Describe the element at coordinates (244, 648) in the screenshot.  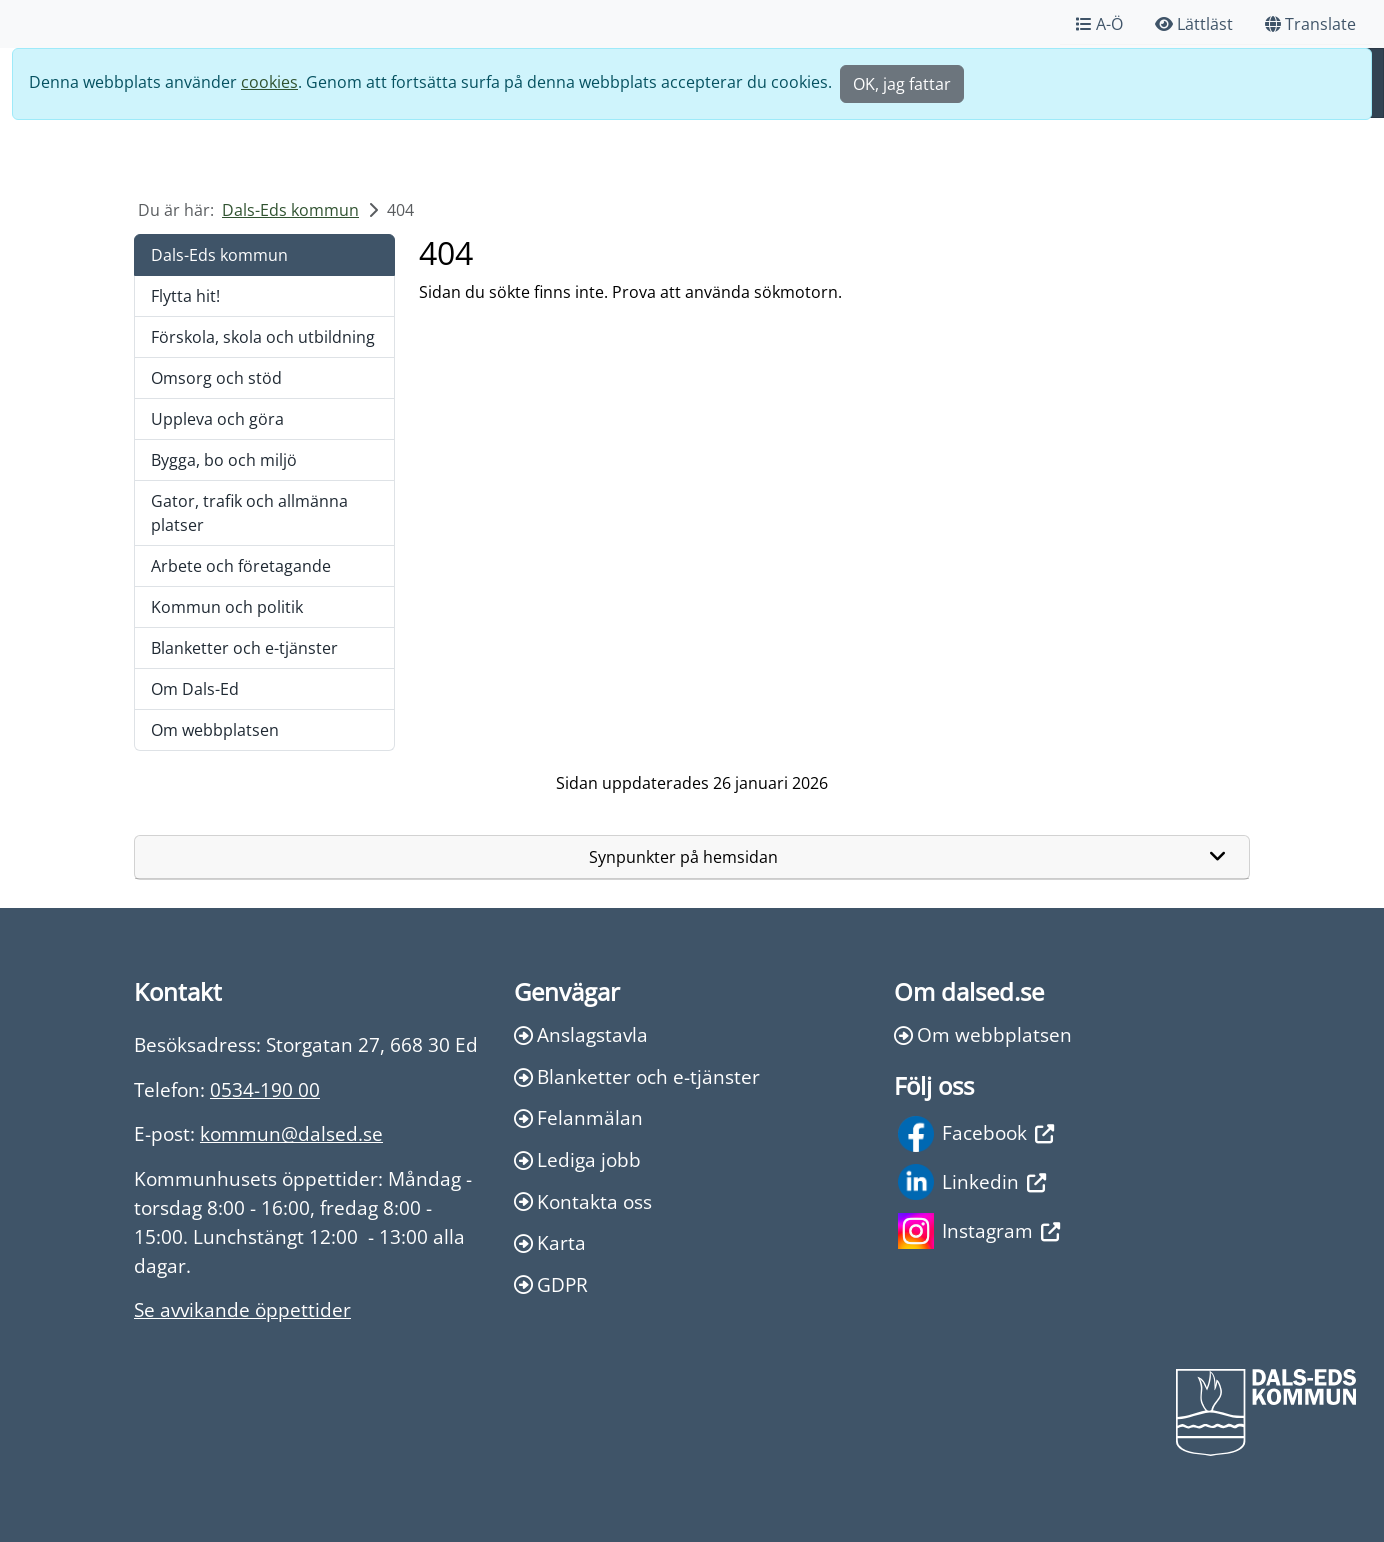
I see `Blanketter och e-tjänster` at that location.